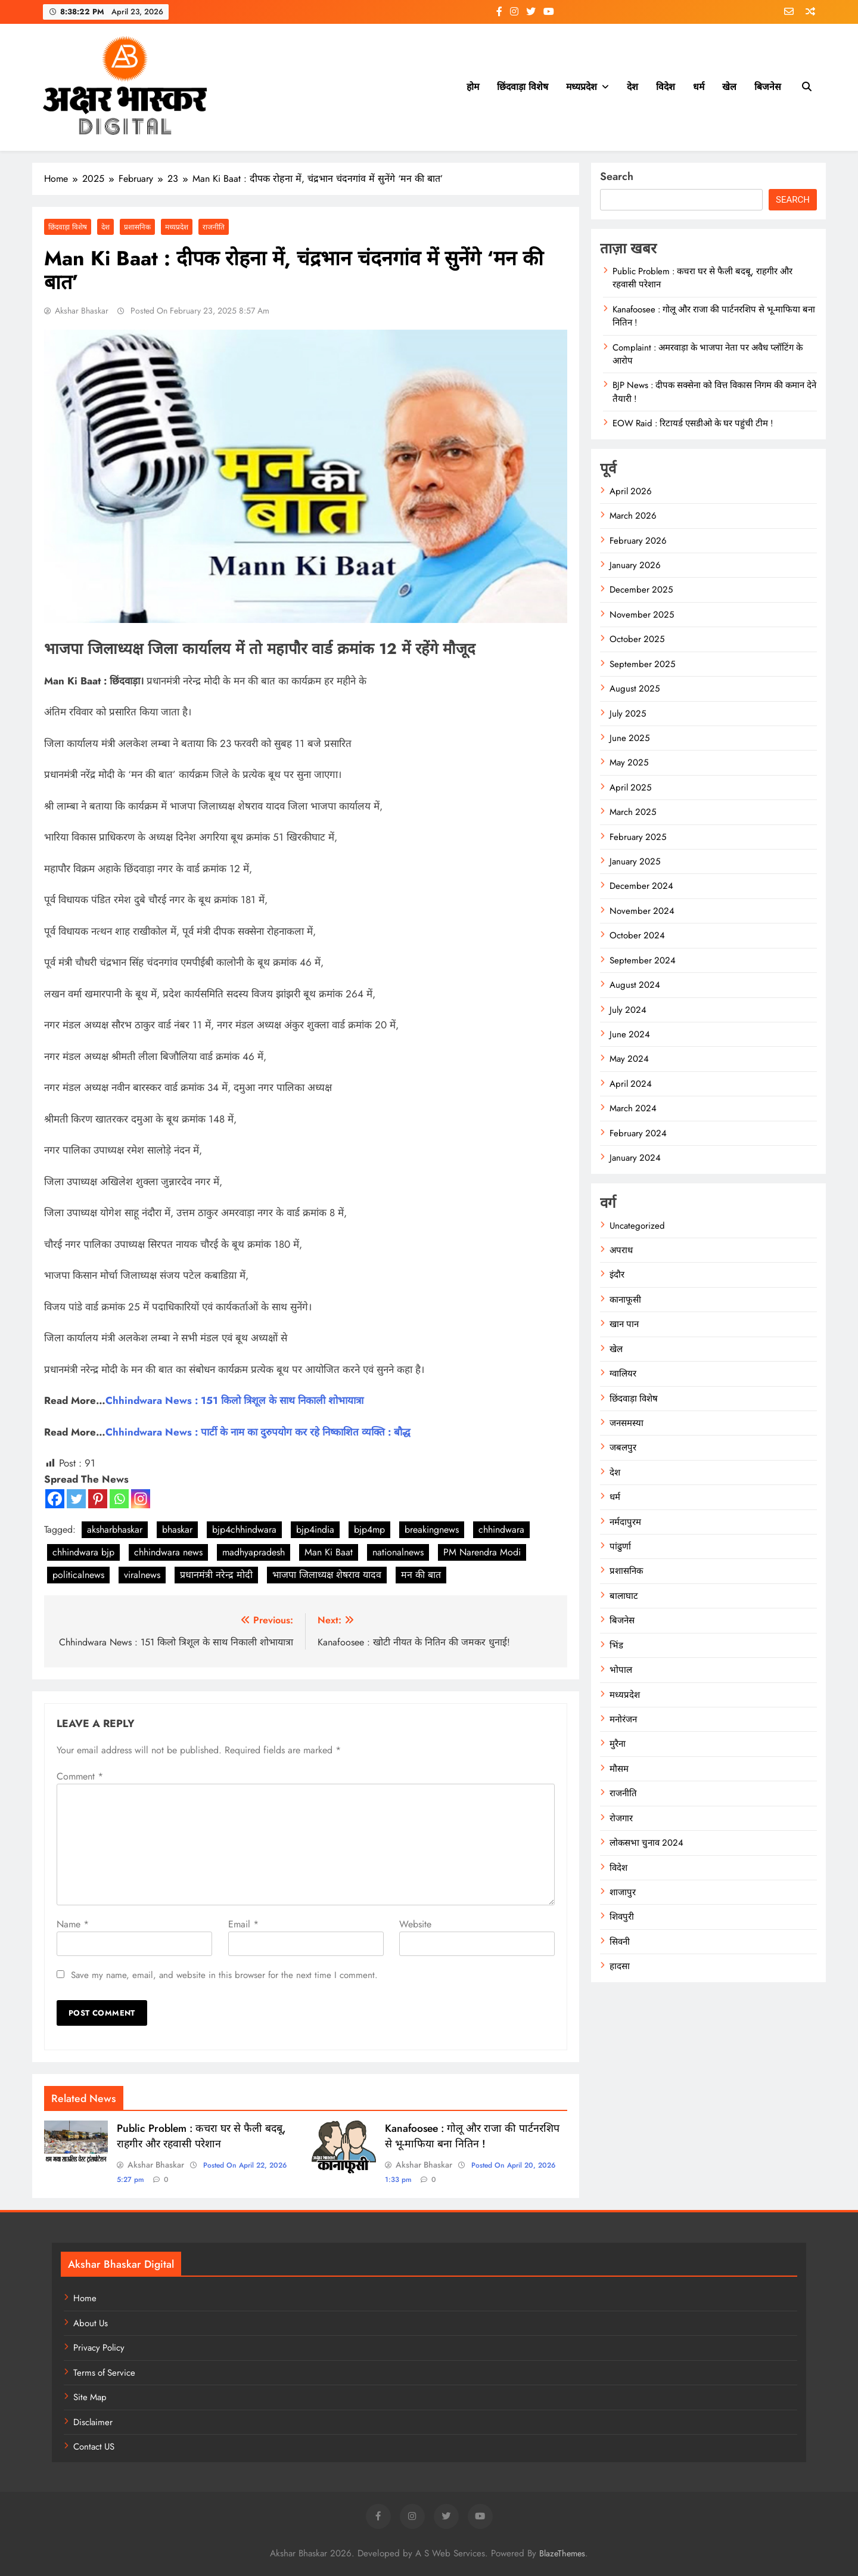 Image resolution: width=858 pixels, height=2576 pixels. What do you see at coordinates (315, 1529) in the screenshot?
I see `bjp4india` at bounding box center [315, 1529].